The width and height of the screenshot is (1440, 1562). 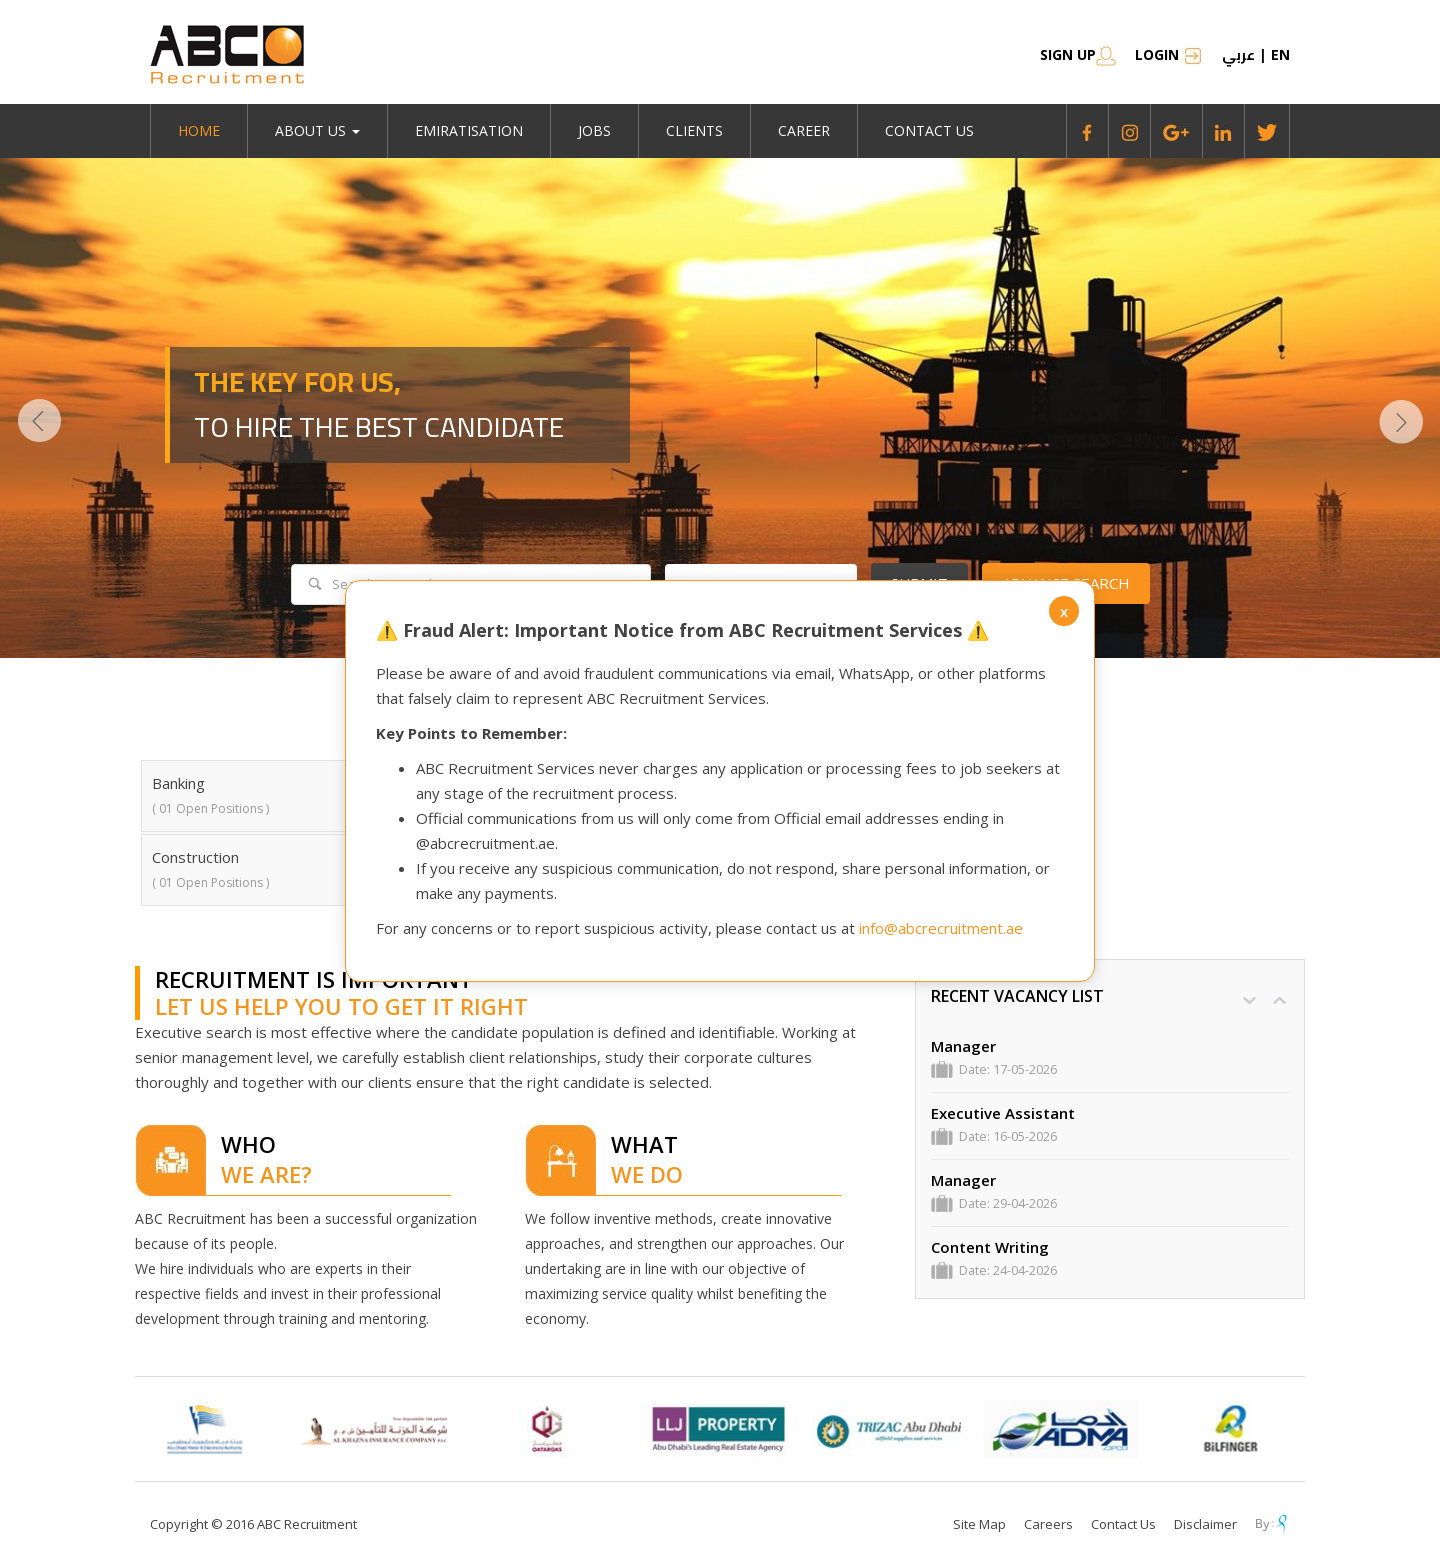 I want to click on Career, so click(x=804, y=130).